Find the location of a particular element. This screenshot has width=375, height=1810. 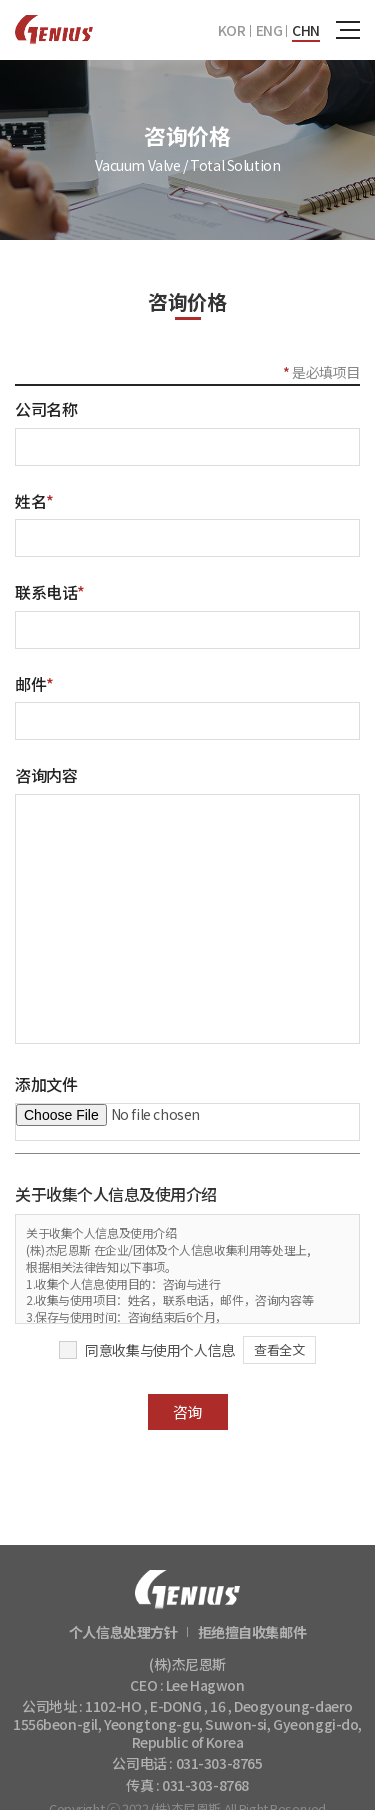

拒绝擅自收集邮件 is located at coordinates (252, 1632).